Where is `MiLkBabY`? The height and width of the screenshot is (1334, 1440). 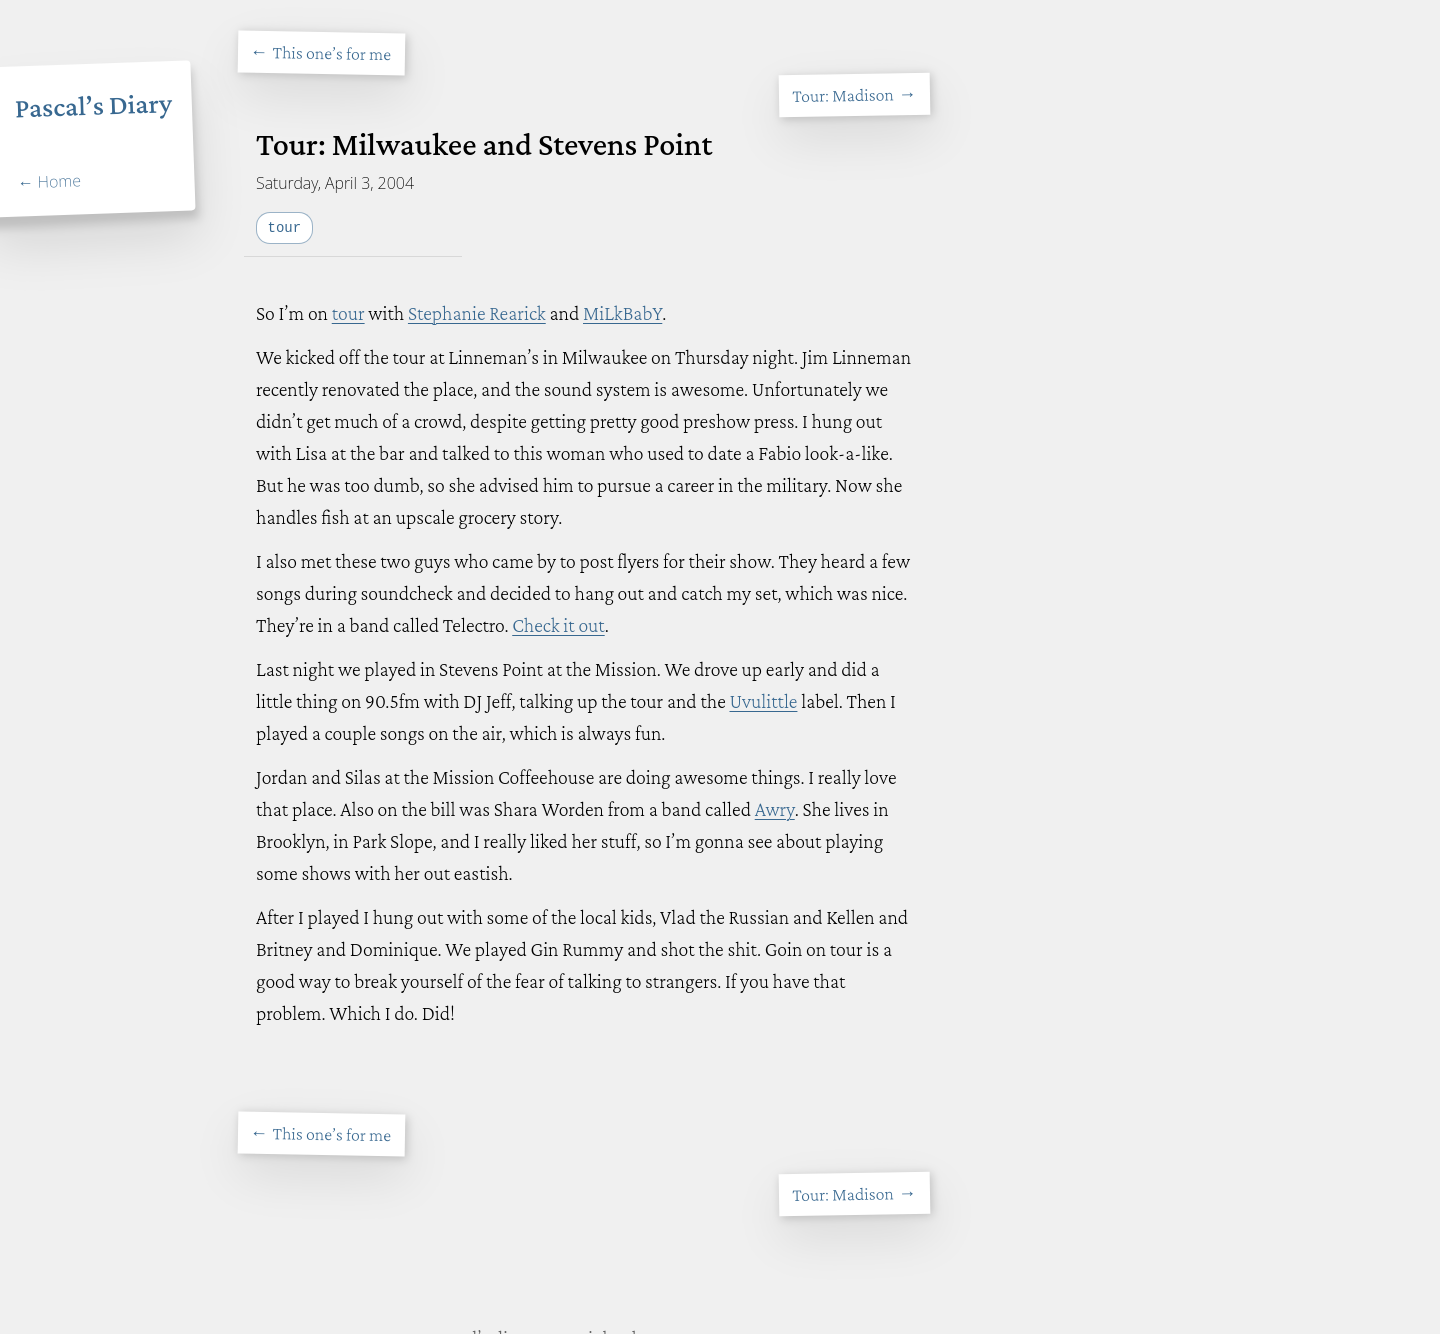
MiLkBabY is located at coordinates (622, 313).